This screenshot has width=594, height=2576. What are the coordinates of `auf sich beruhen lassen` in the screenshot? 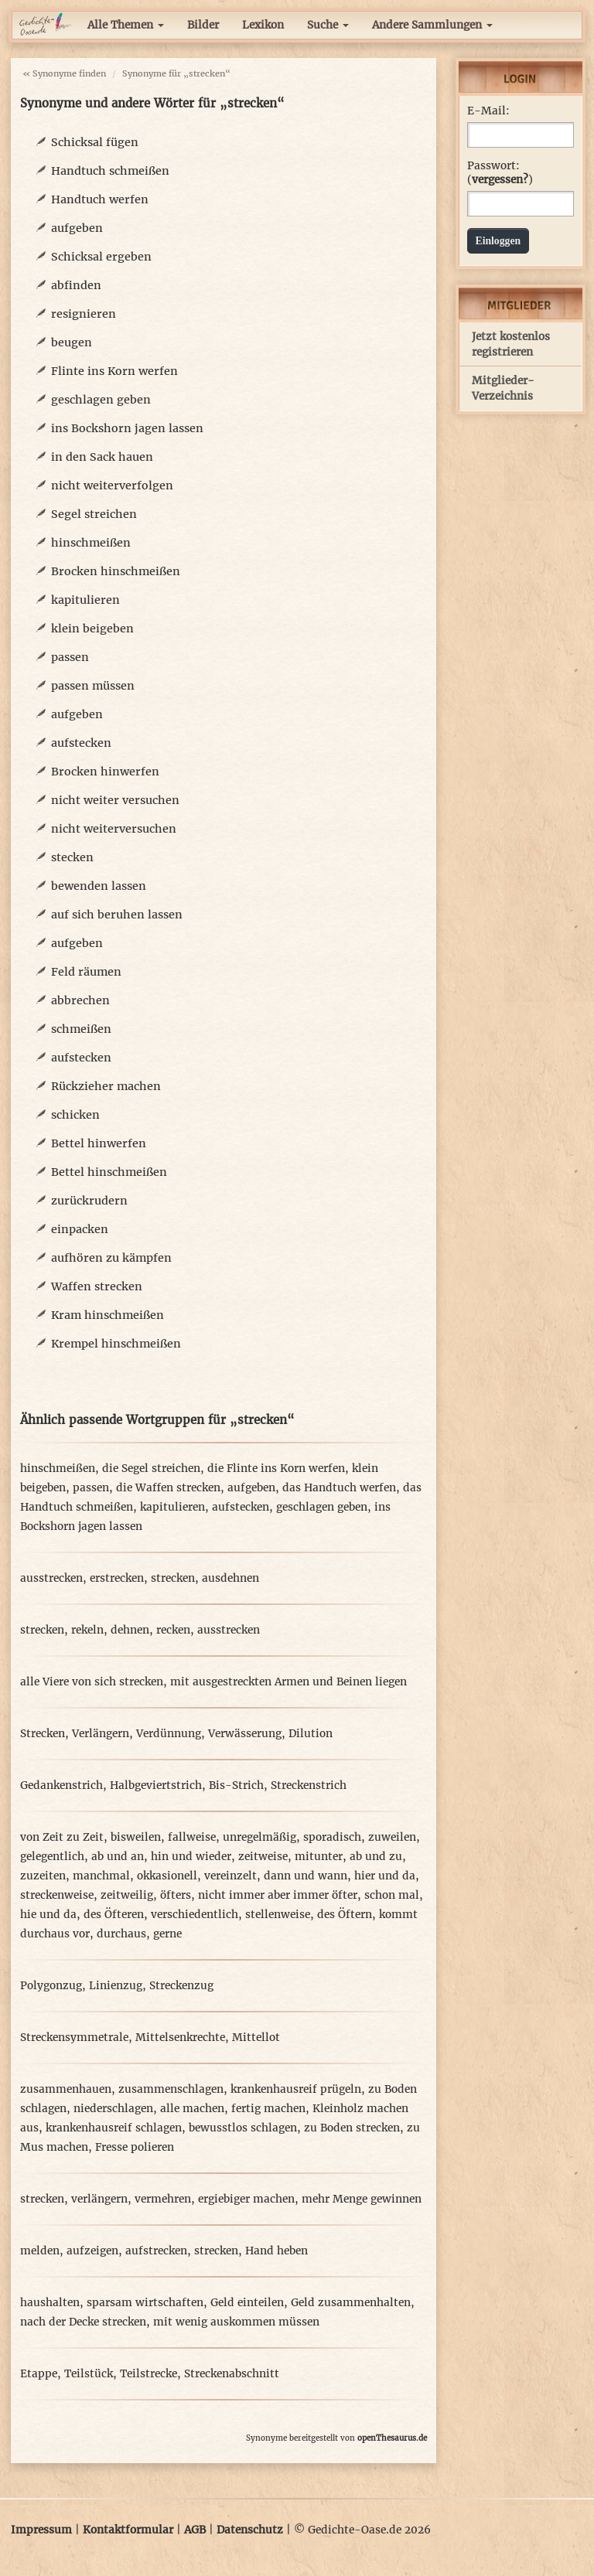 It's located at (117, 915).